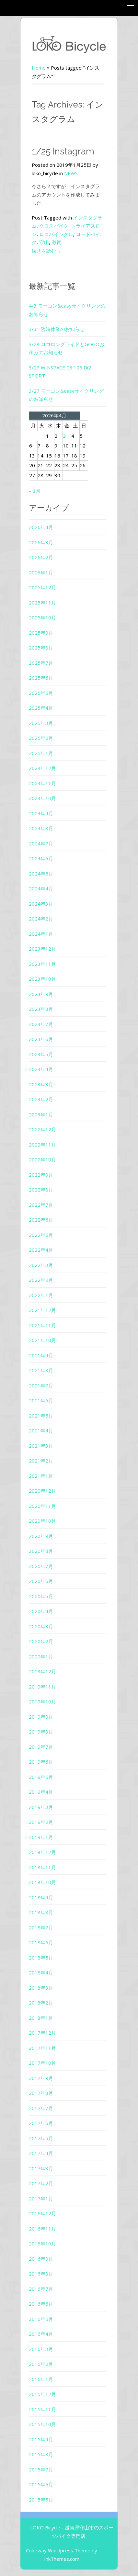 Image resolution: width=138 pixels, height=2576 pixels. What do you see at coordinates (41, 2273) in the screenshot?
I see `2016年8月` at bounding box center [41, 2273].